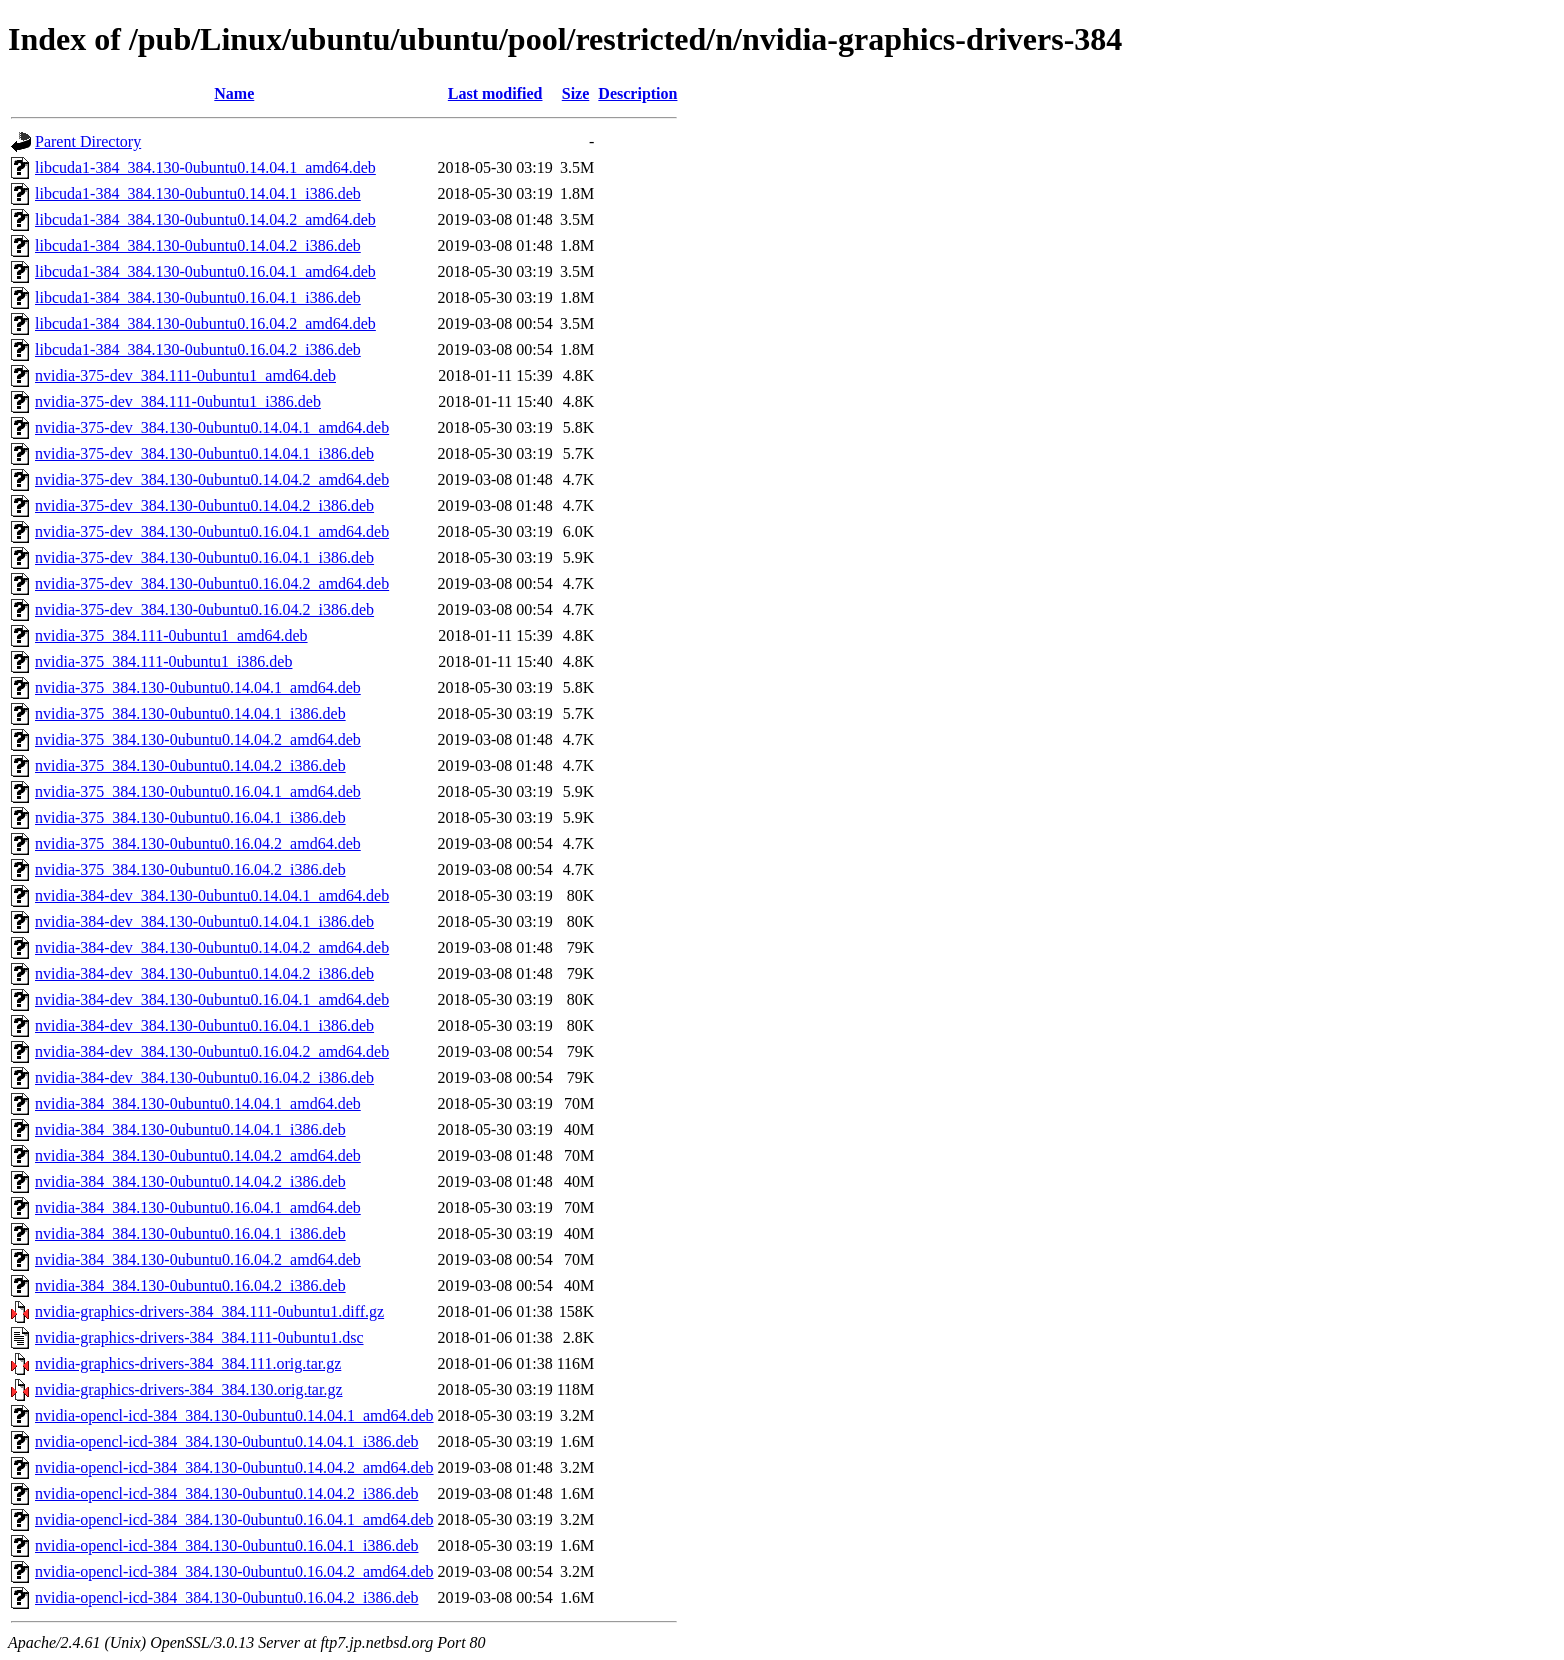 The image size is (1564, 1660). Describe the element at coordinates (198, 297) in the screenshot. I see `libcuda1-384_384.130-0ubuntu0.16.04.1_i386.deb` at that location.